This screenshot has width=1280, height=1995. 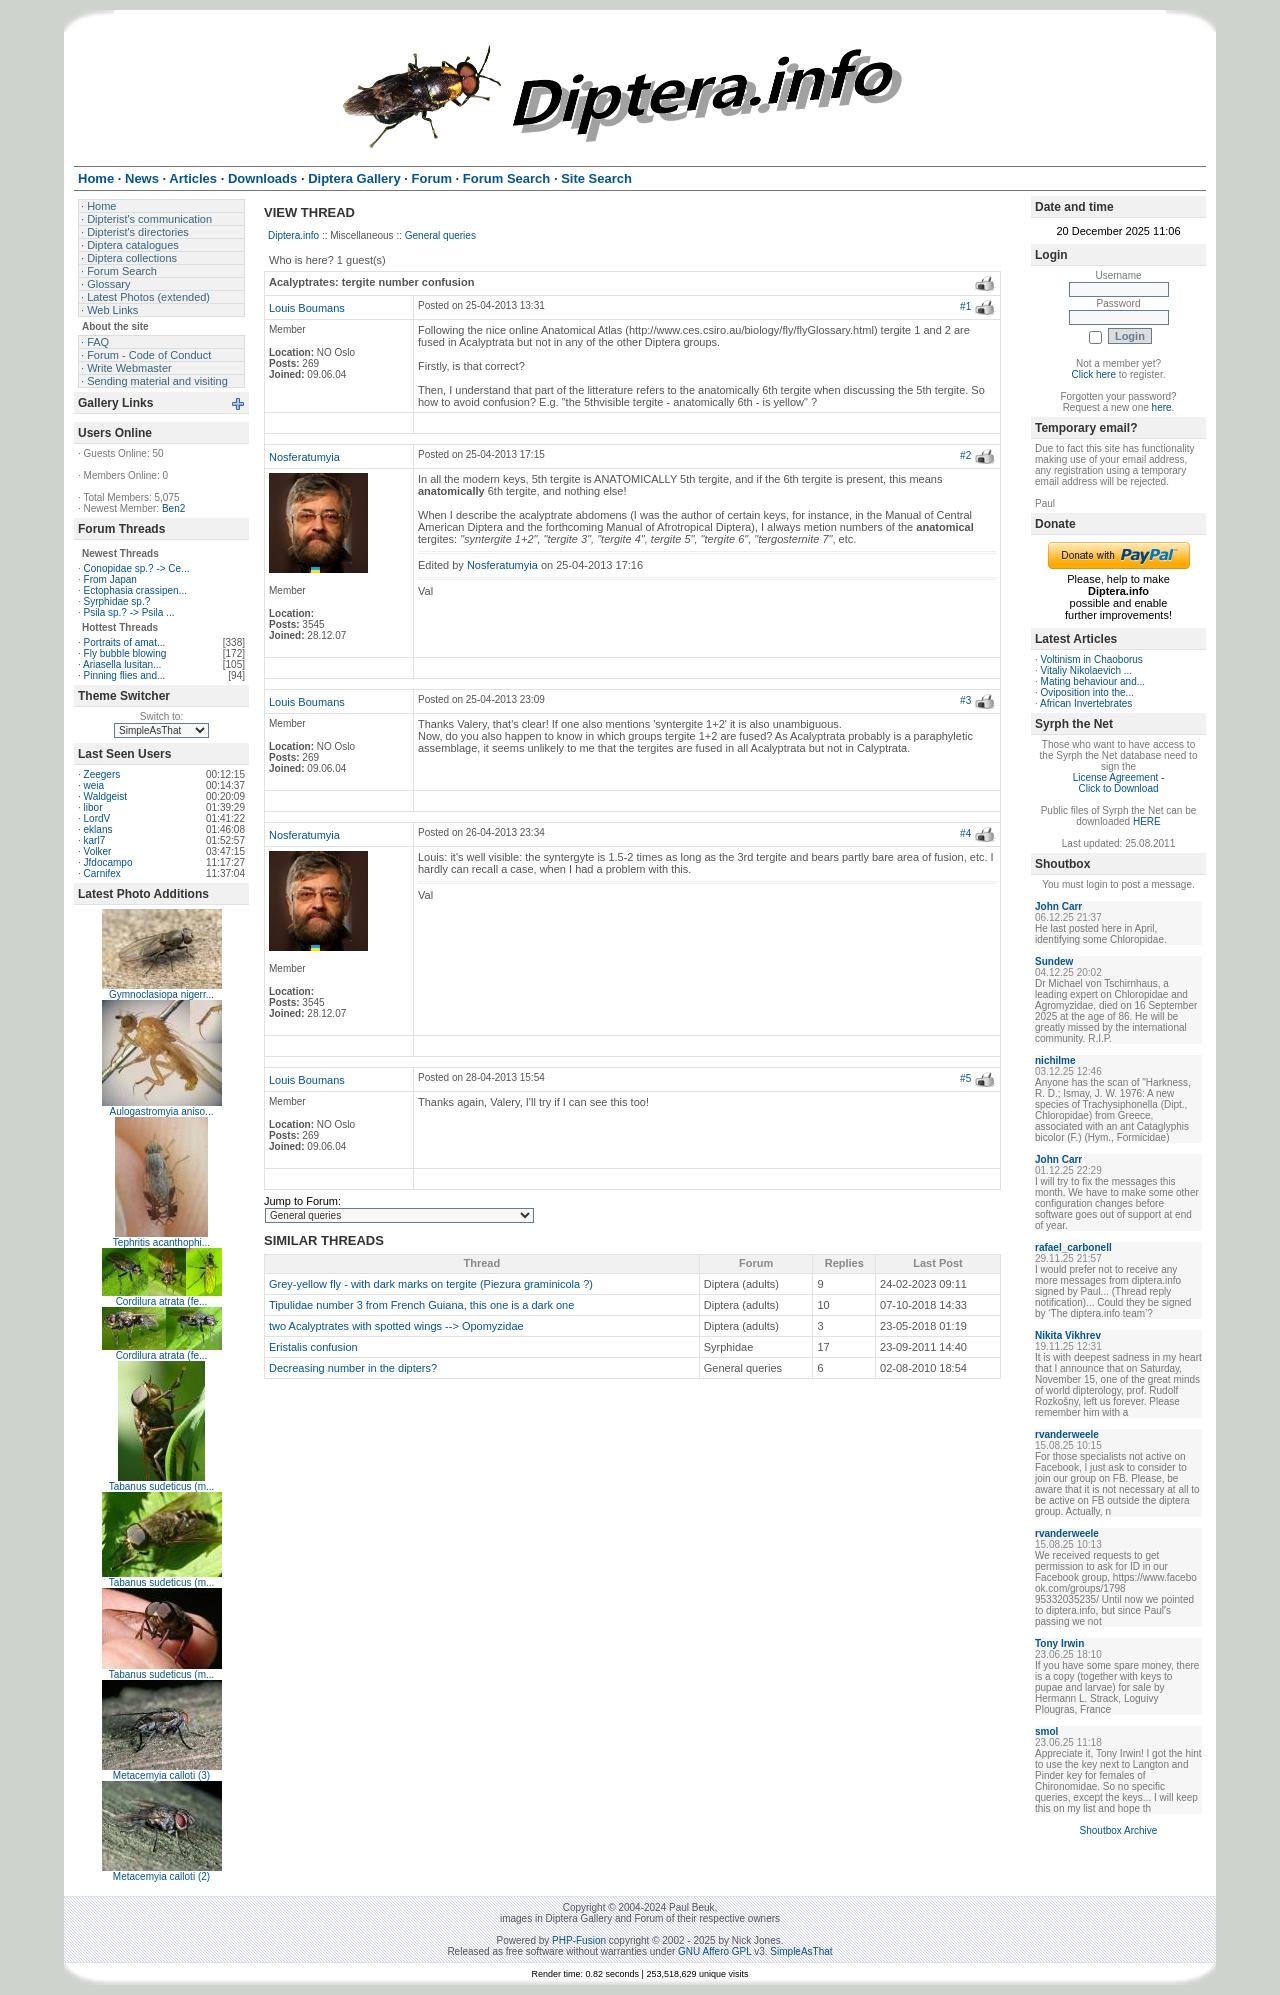 I want to click on Mating behaviour and..., so click(x=1093, y=681).